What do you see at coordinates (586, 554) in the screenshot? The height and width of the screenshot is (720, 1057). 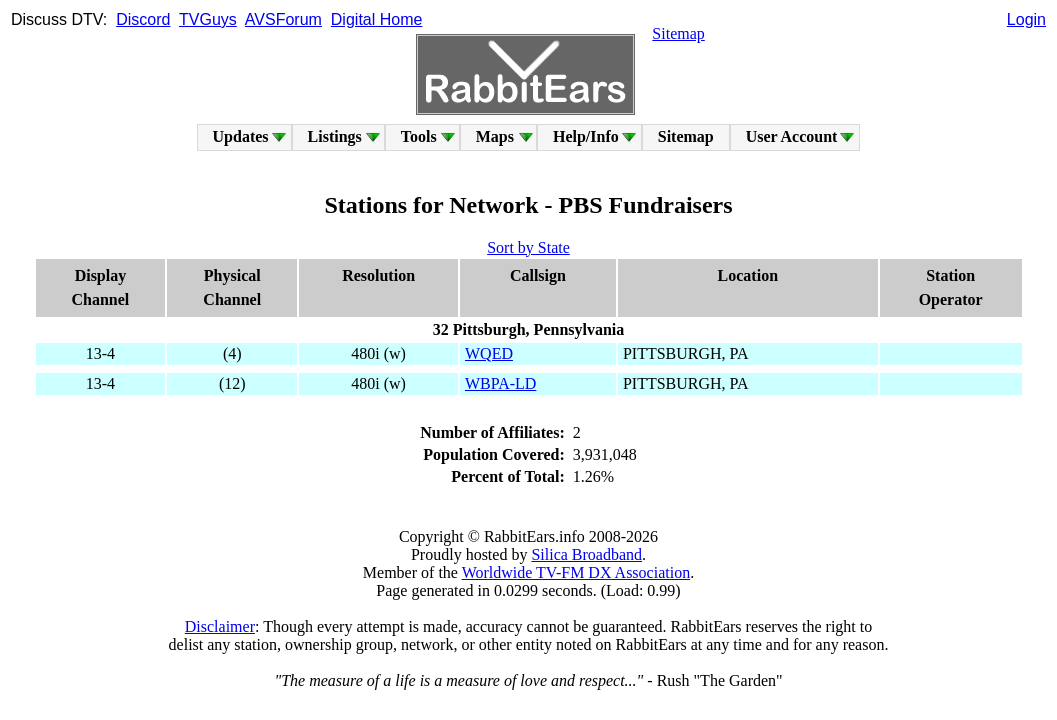 I see `Silica Broadband` at bounding box center [586, 554].